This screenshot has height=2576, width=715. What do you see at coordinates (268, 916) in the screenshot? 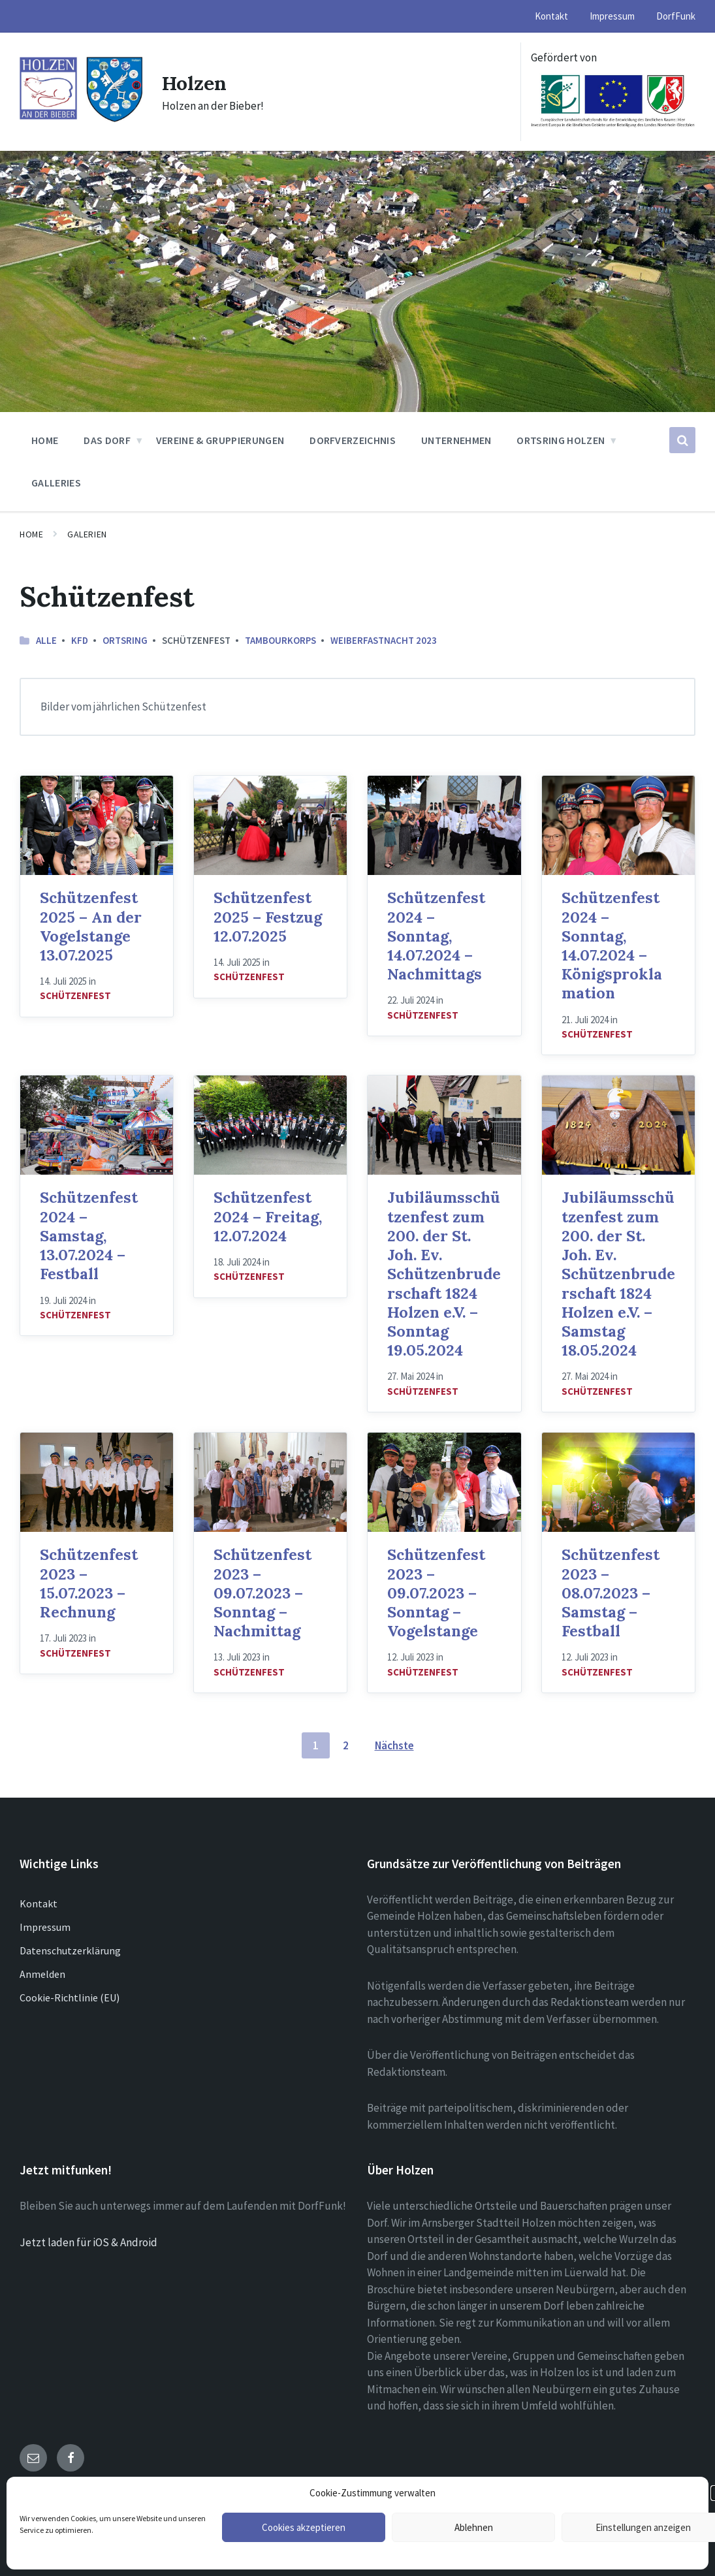
I see `Schützenfest 2025 – Festzug 12.07.2025` at bounding box center [268, 916].